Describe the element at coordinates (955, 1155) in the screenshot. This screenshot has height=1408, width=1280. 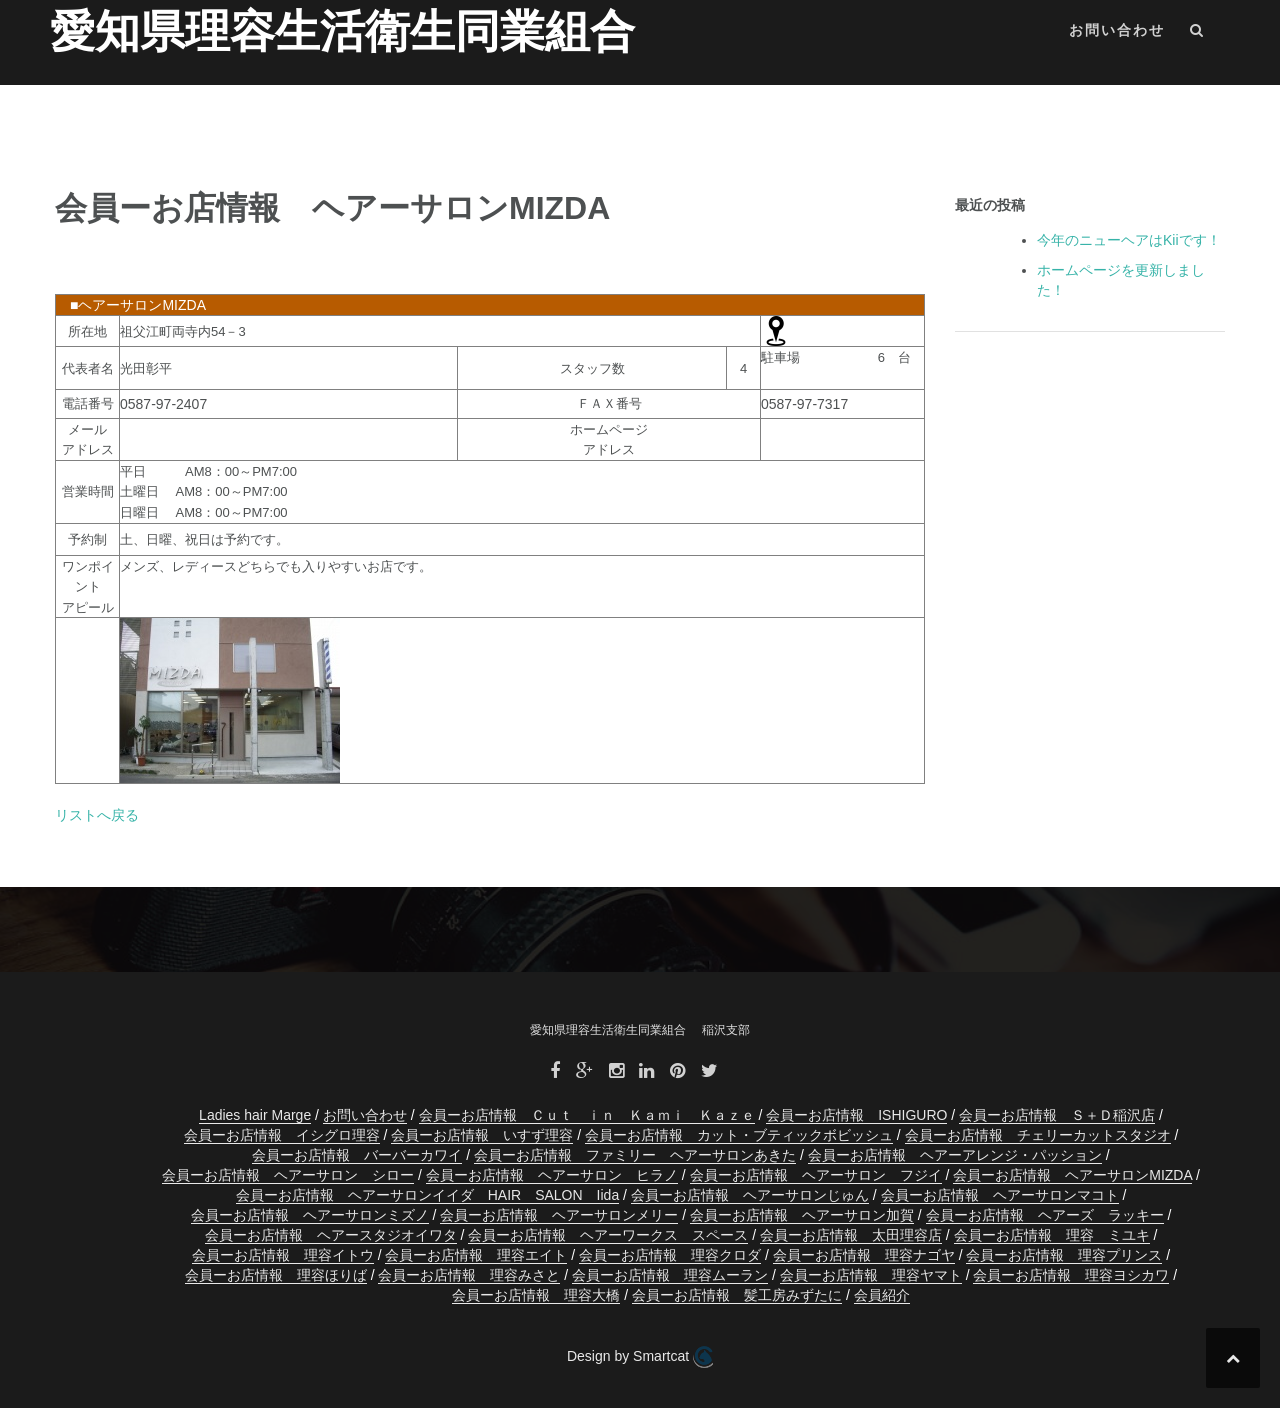
I see `会員ーお店情報 ヘアーアレンジ・パッション` at that location.